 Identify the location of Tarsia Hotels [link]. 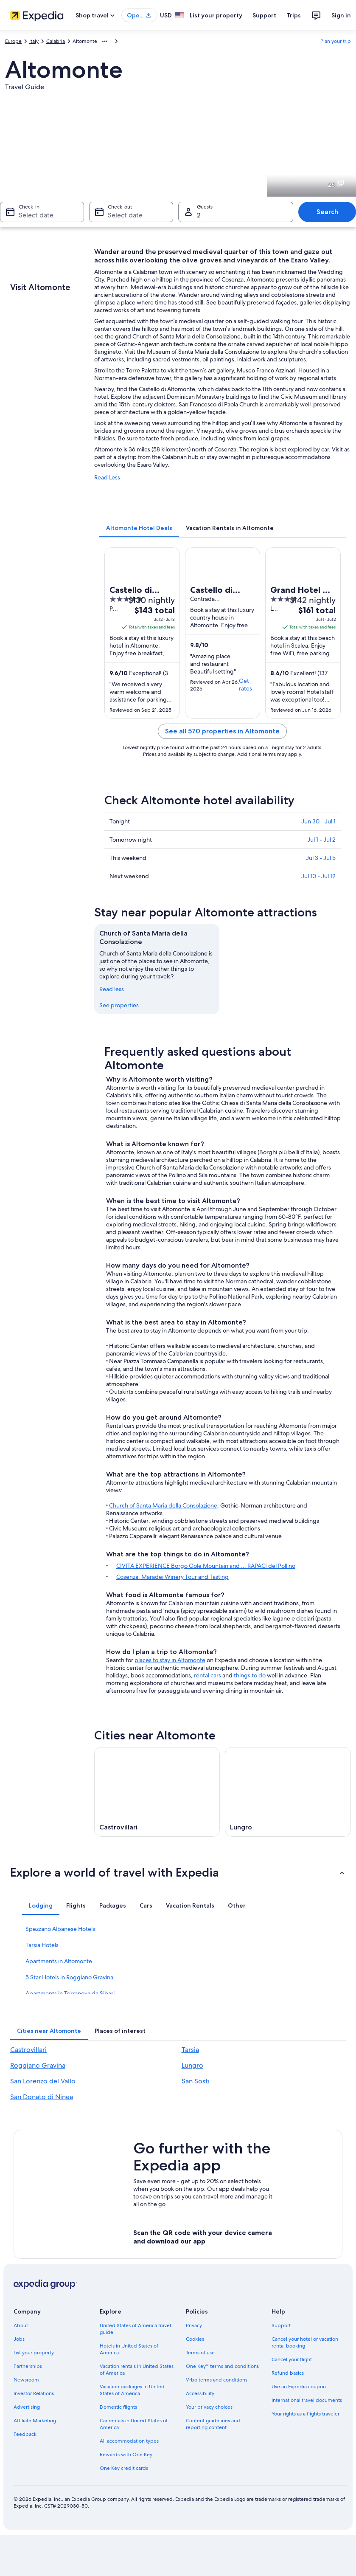
(42, 1945).